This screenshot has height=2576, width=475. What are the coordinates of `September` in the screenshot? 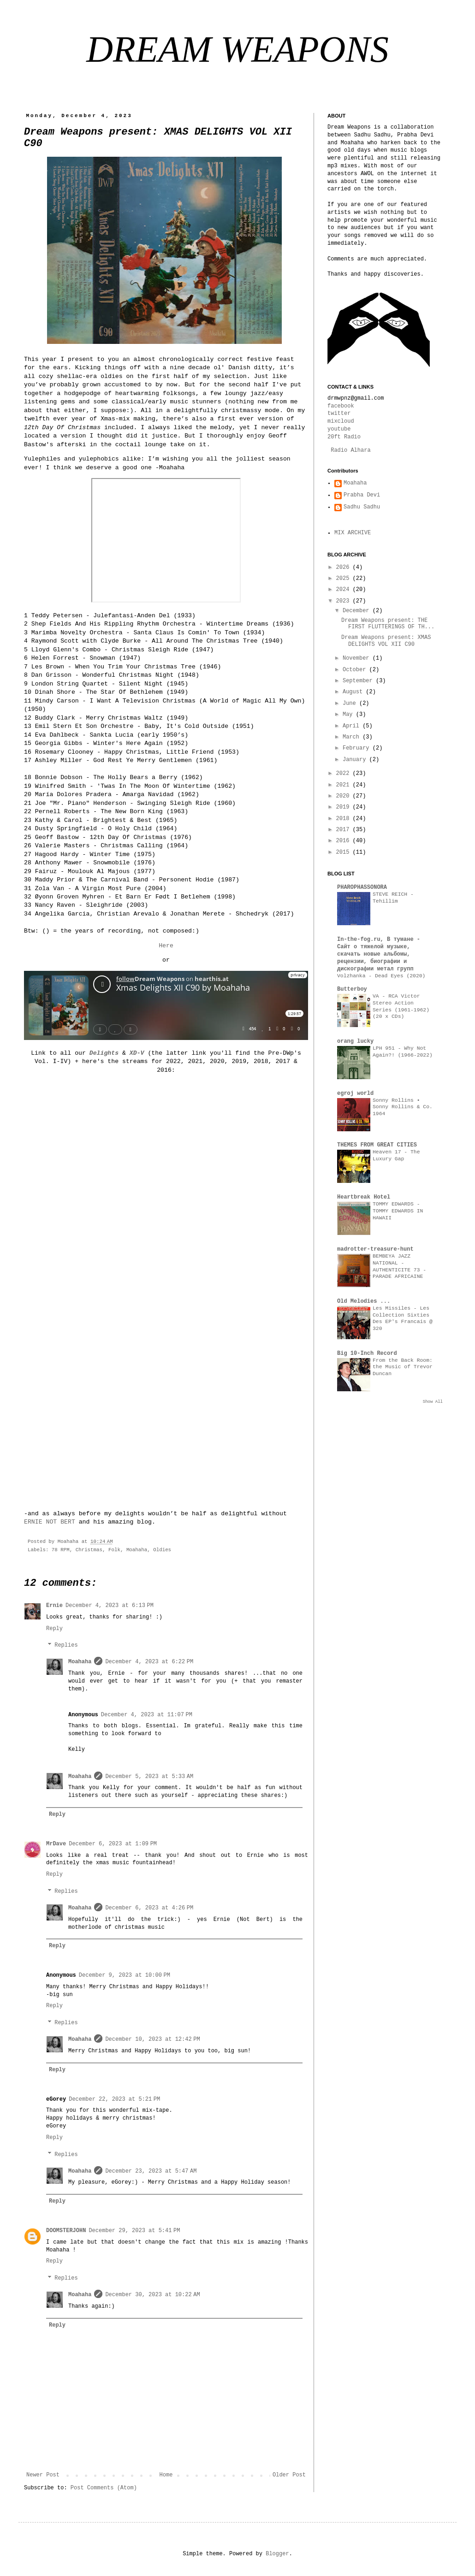 It's located at (359, 681).